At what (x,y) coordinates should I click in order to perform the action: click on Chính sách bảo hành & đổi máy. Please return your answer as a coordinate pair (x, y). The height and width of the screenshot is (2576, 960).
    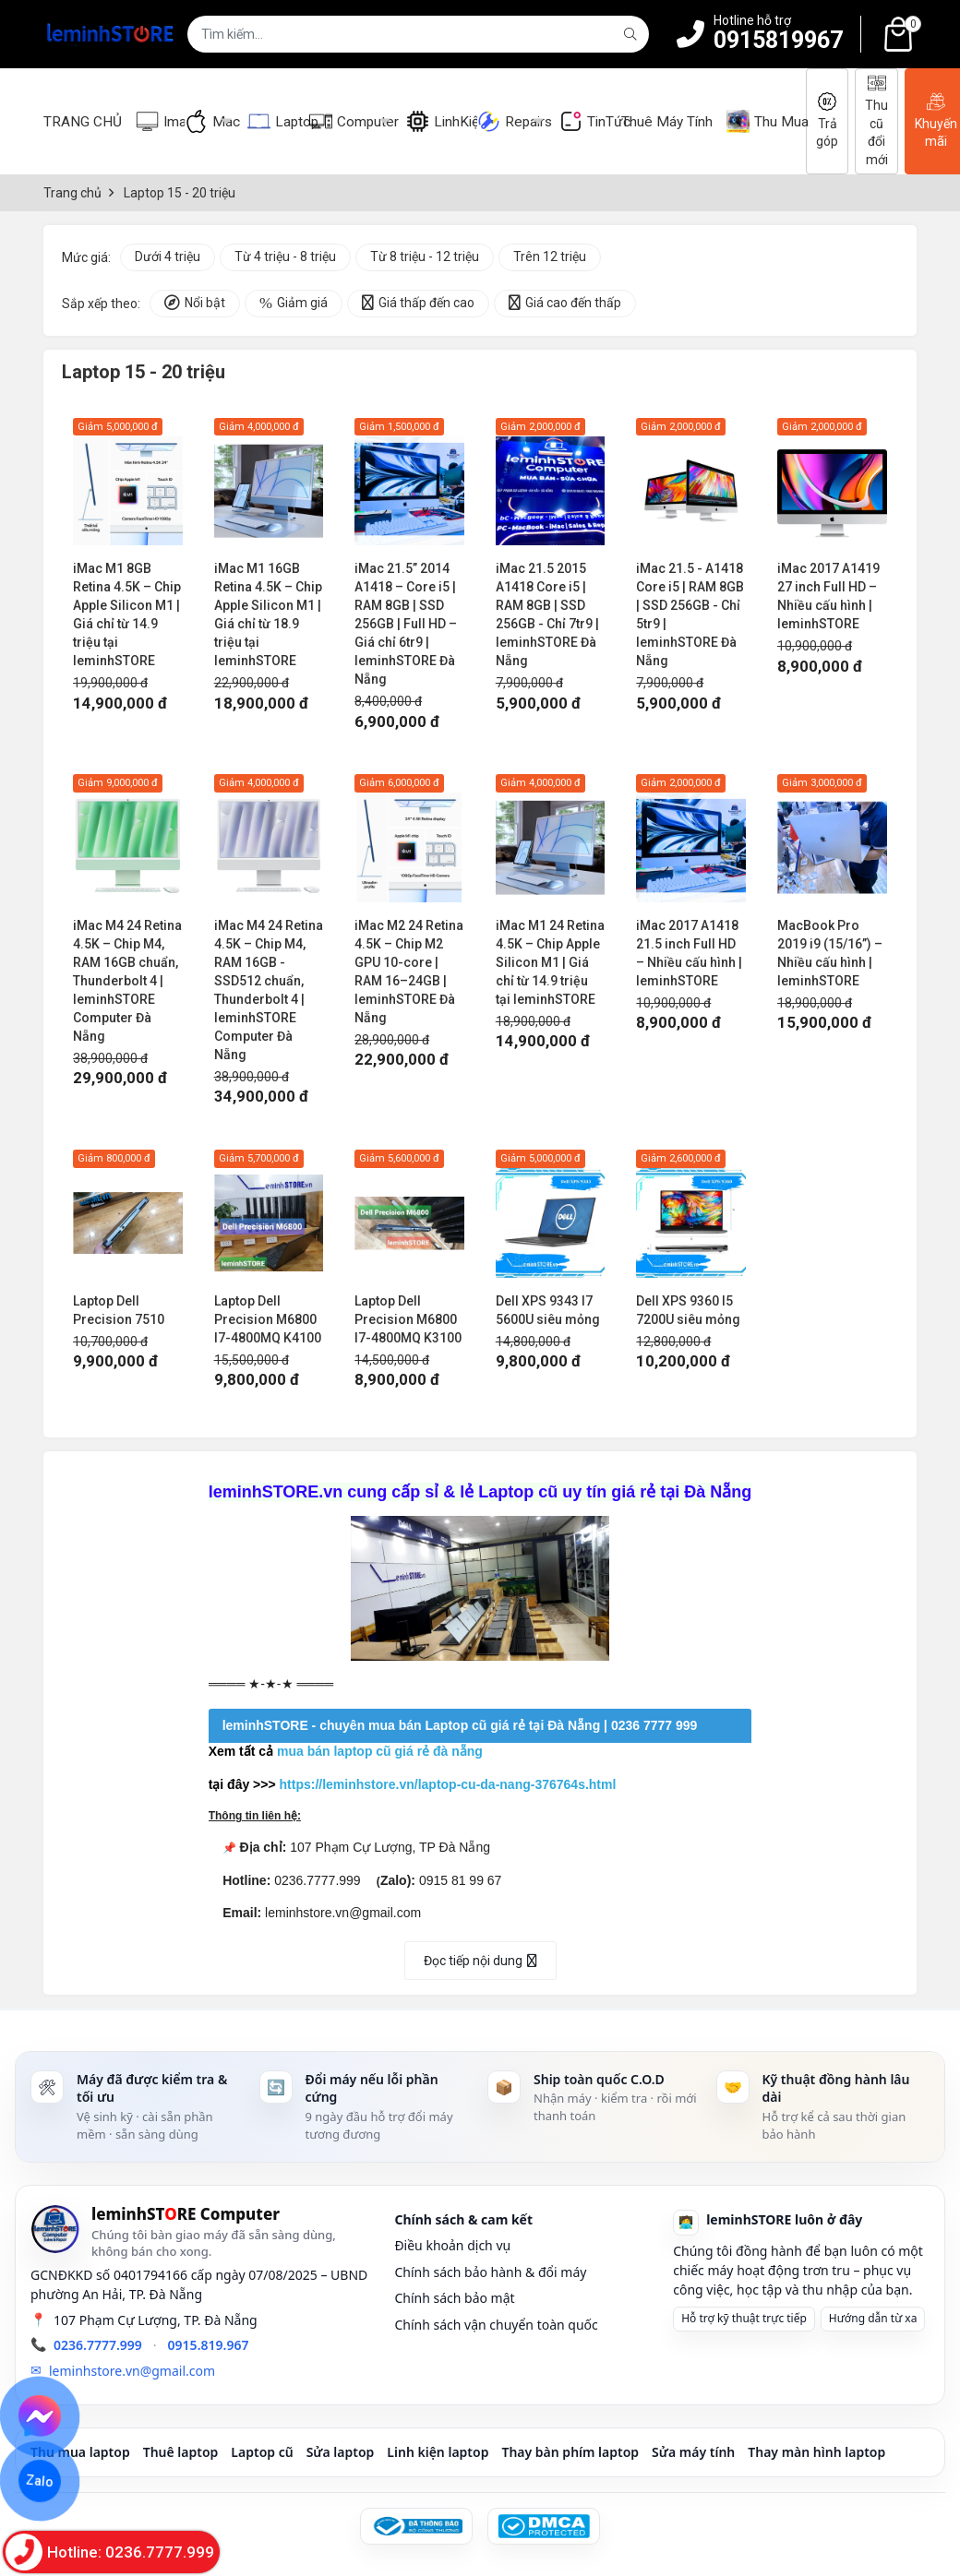
    Looking at the image, I should click on (490, 2272).